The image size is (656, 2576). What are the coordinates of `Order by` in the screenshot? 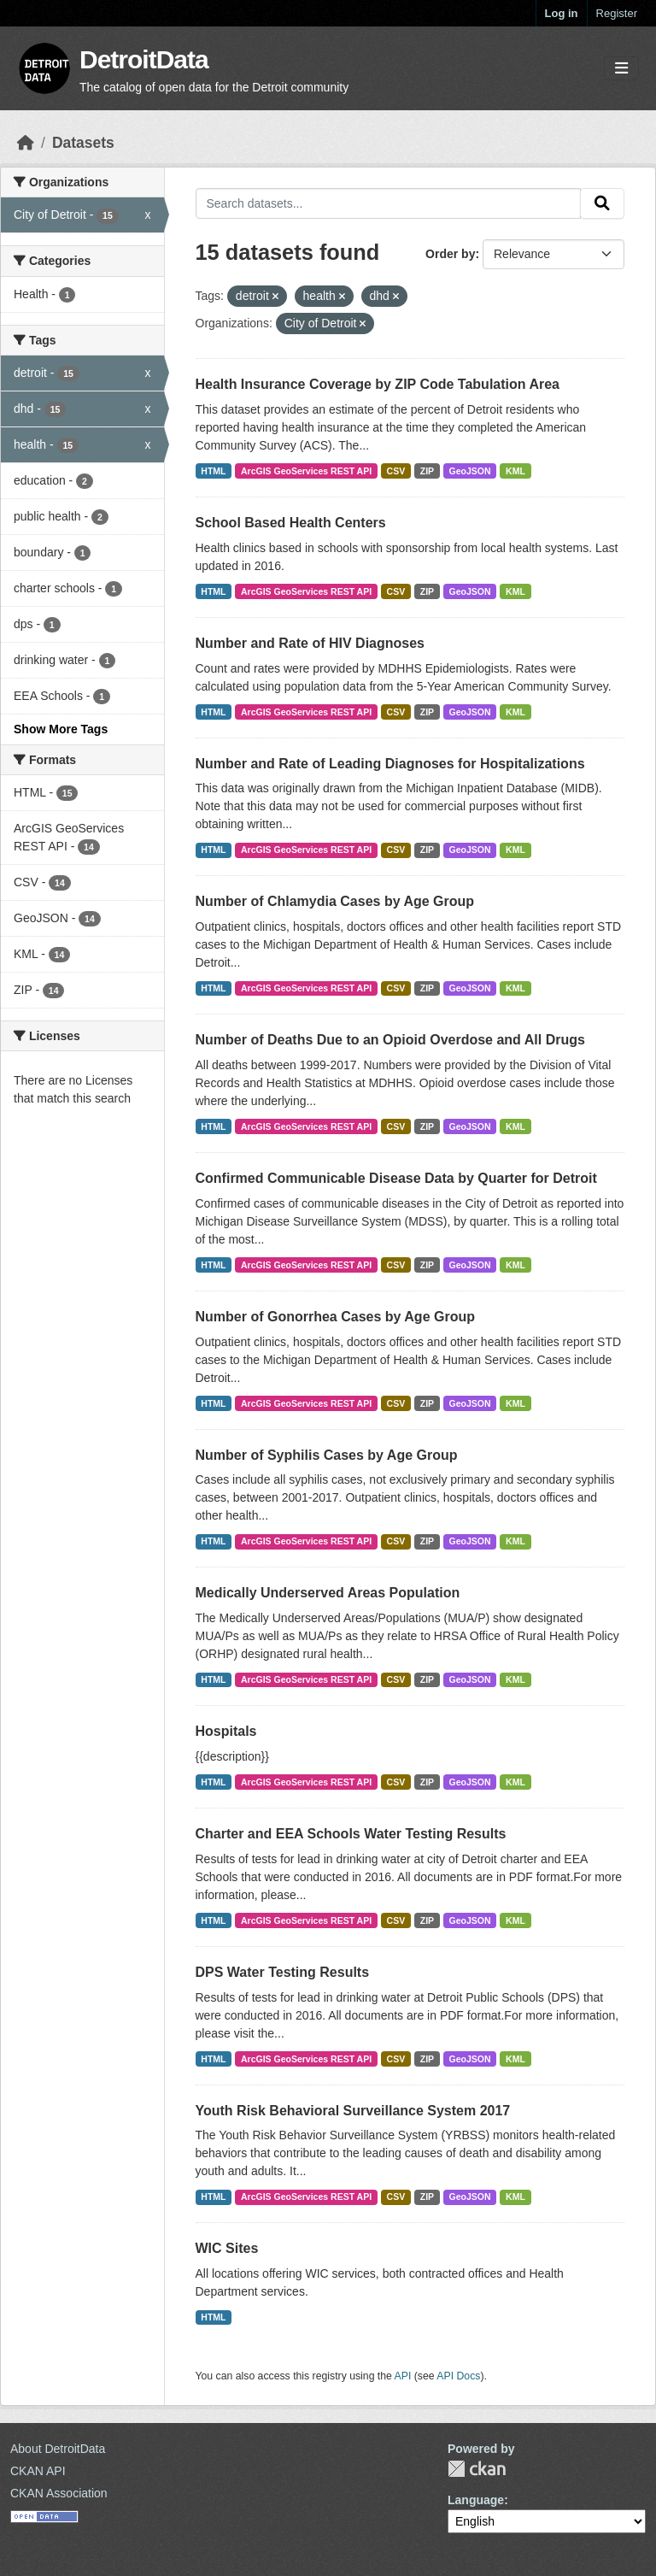 It's located at (450, 254).